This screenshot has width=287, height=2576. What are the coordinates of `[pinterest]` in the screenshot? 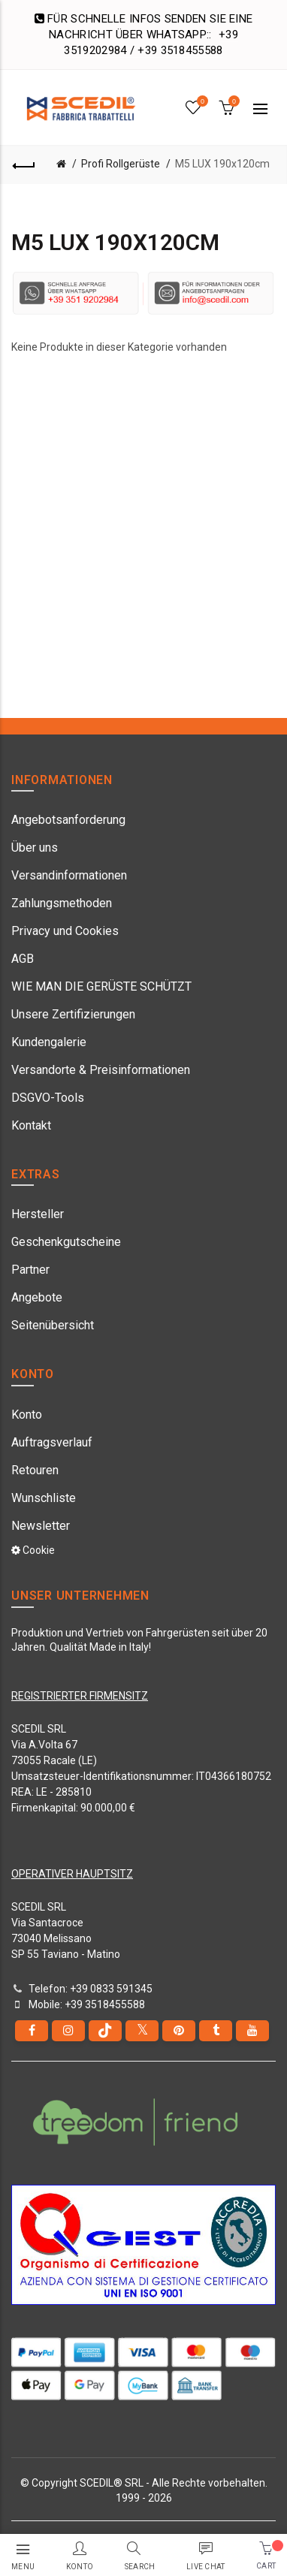 It's located at (178, 2030).